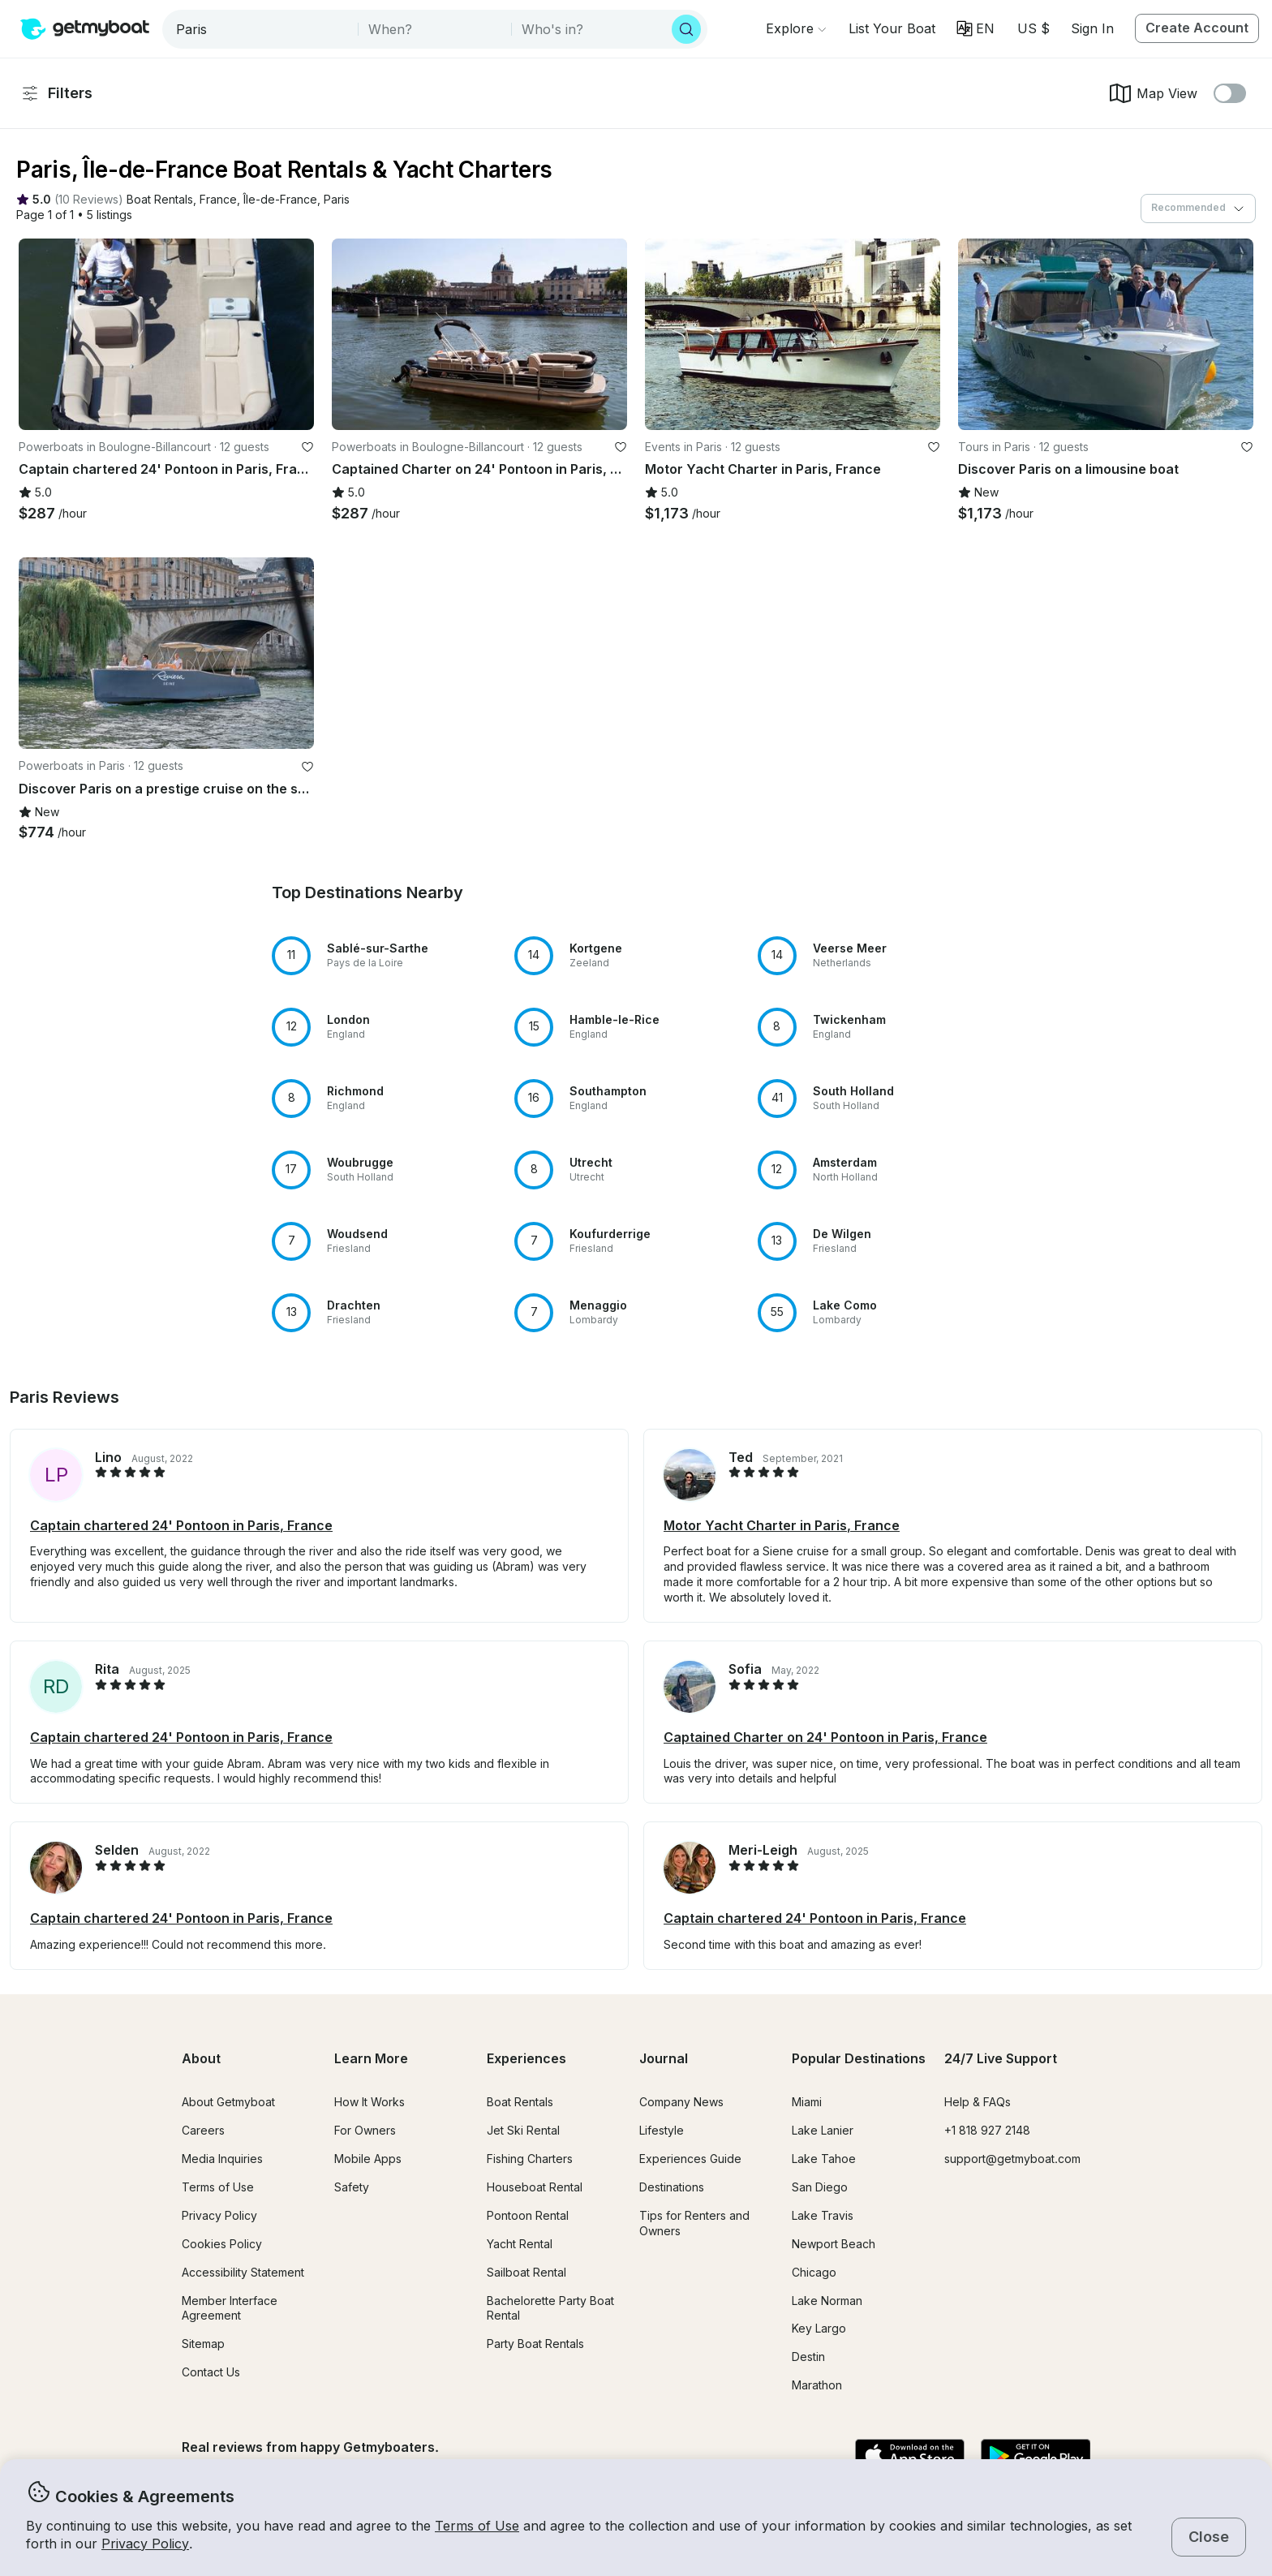 The image size is (1272, 2576). Describe the element at coordinates (1092, 28) in the screenshot. I see `Sign In` at that location.